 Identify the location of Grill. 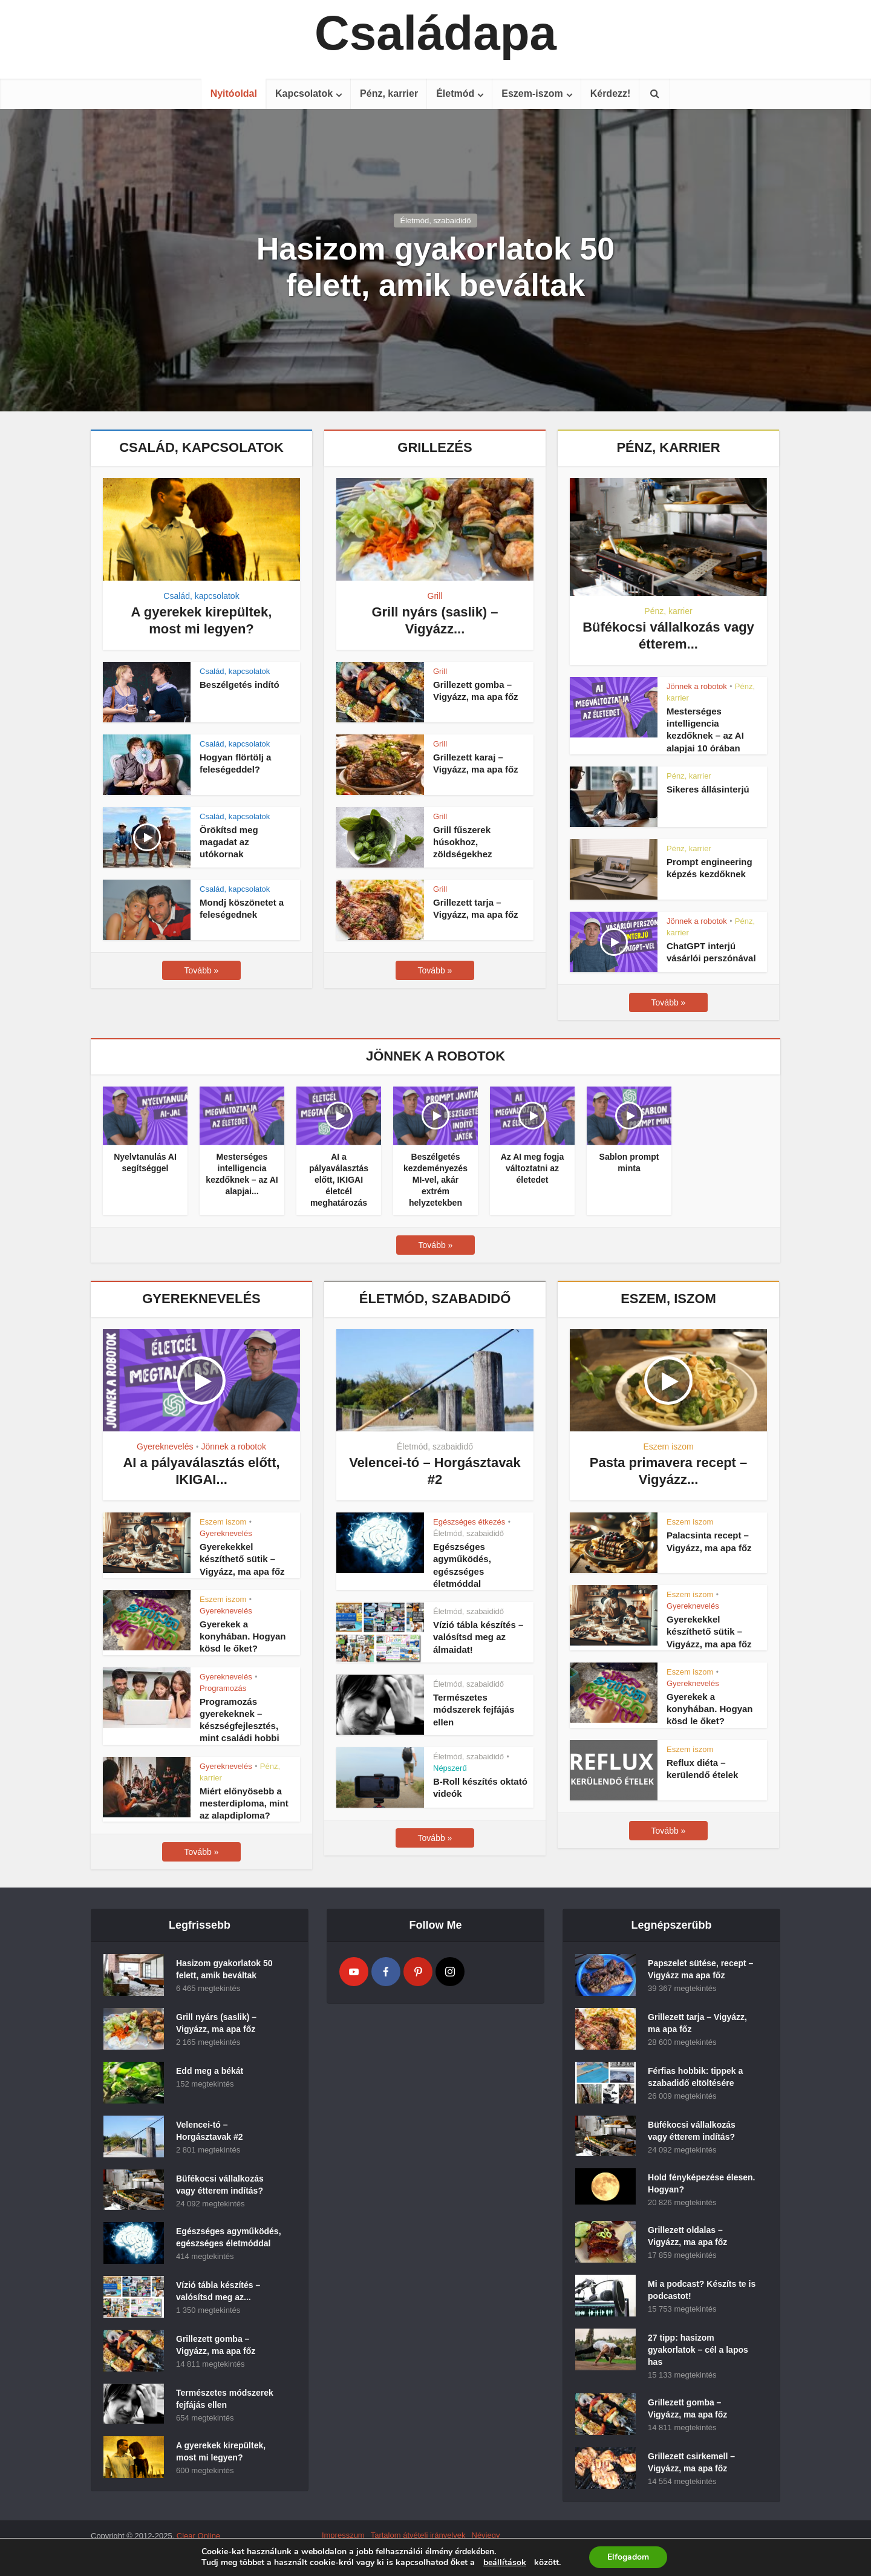
(435, 596).